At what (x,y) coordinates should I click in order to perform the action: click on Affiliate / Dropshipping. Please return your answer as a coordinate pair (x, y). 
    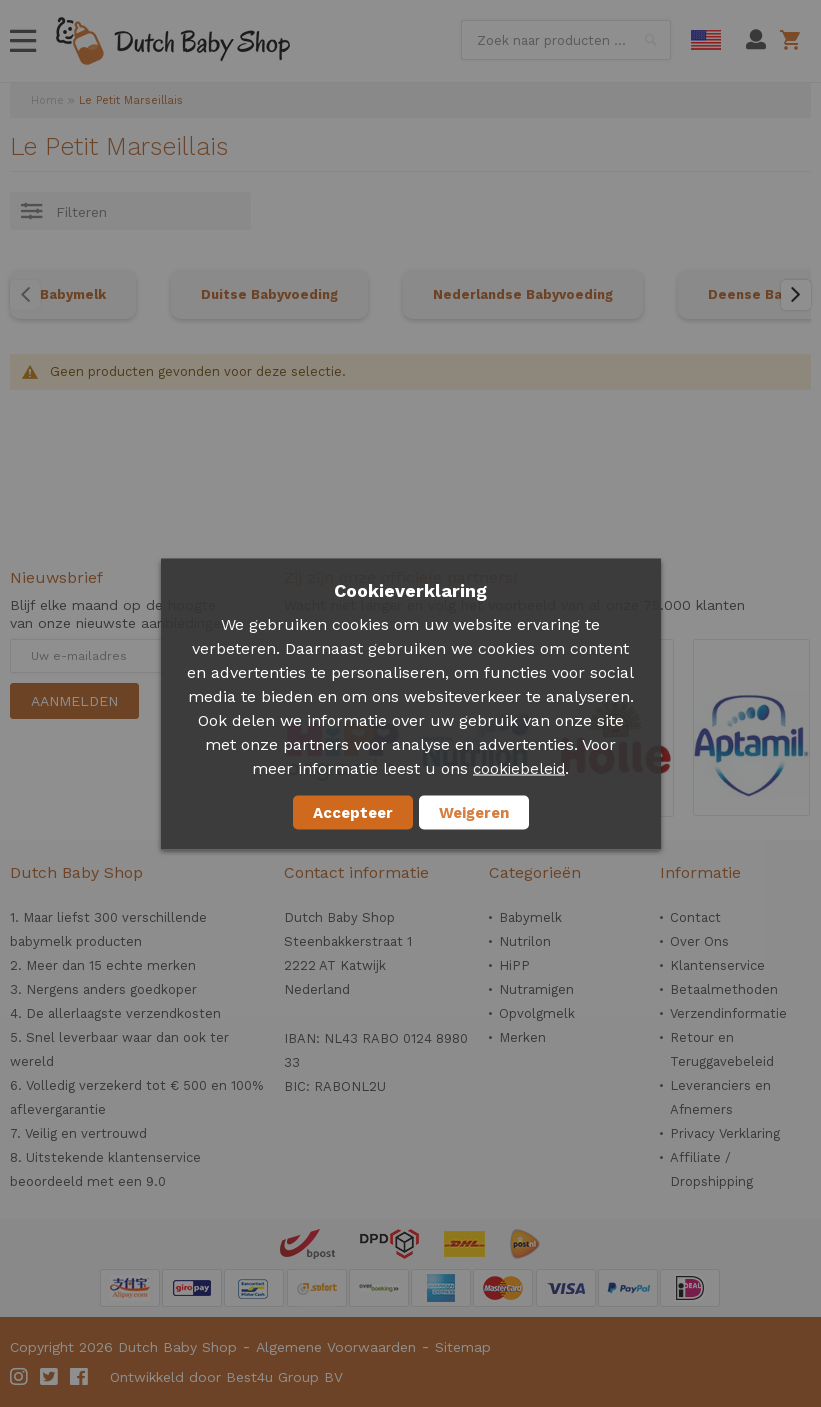
    Looking at the image, I should click on (711, 1169).